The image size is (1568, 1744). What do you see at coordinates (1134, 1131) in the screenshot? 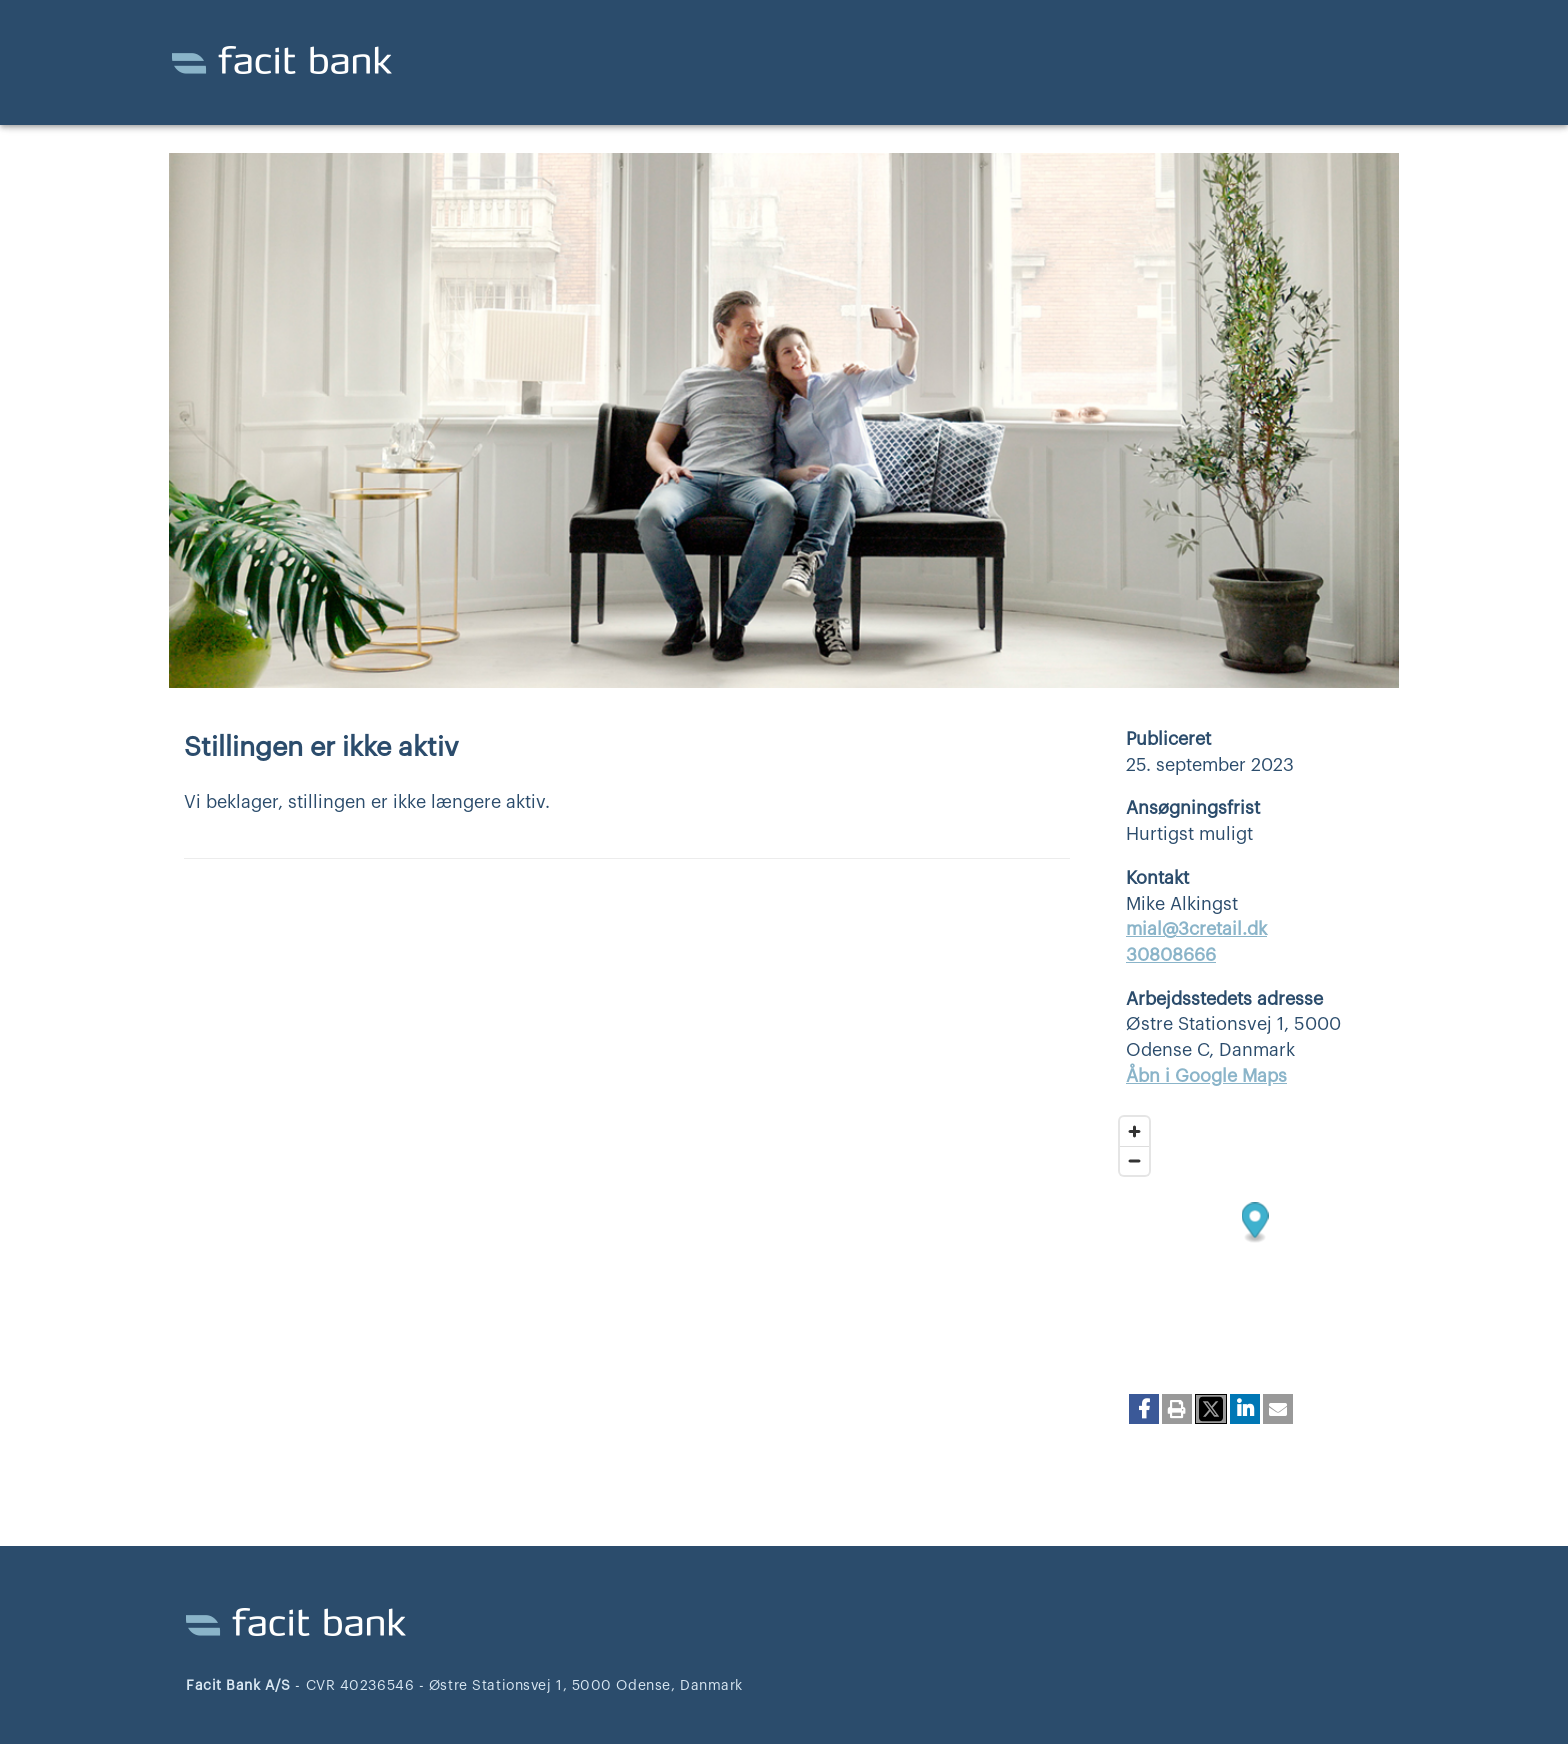
I see `[Zoom in]` at bounding box center [1134, 1131].